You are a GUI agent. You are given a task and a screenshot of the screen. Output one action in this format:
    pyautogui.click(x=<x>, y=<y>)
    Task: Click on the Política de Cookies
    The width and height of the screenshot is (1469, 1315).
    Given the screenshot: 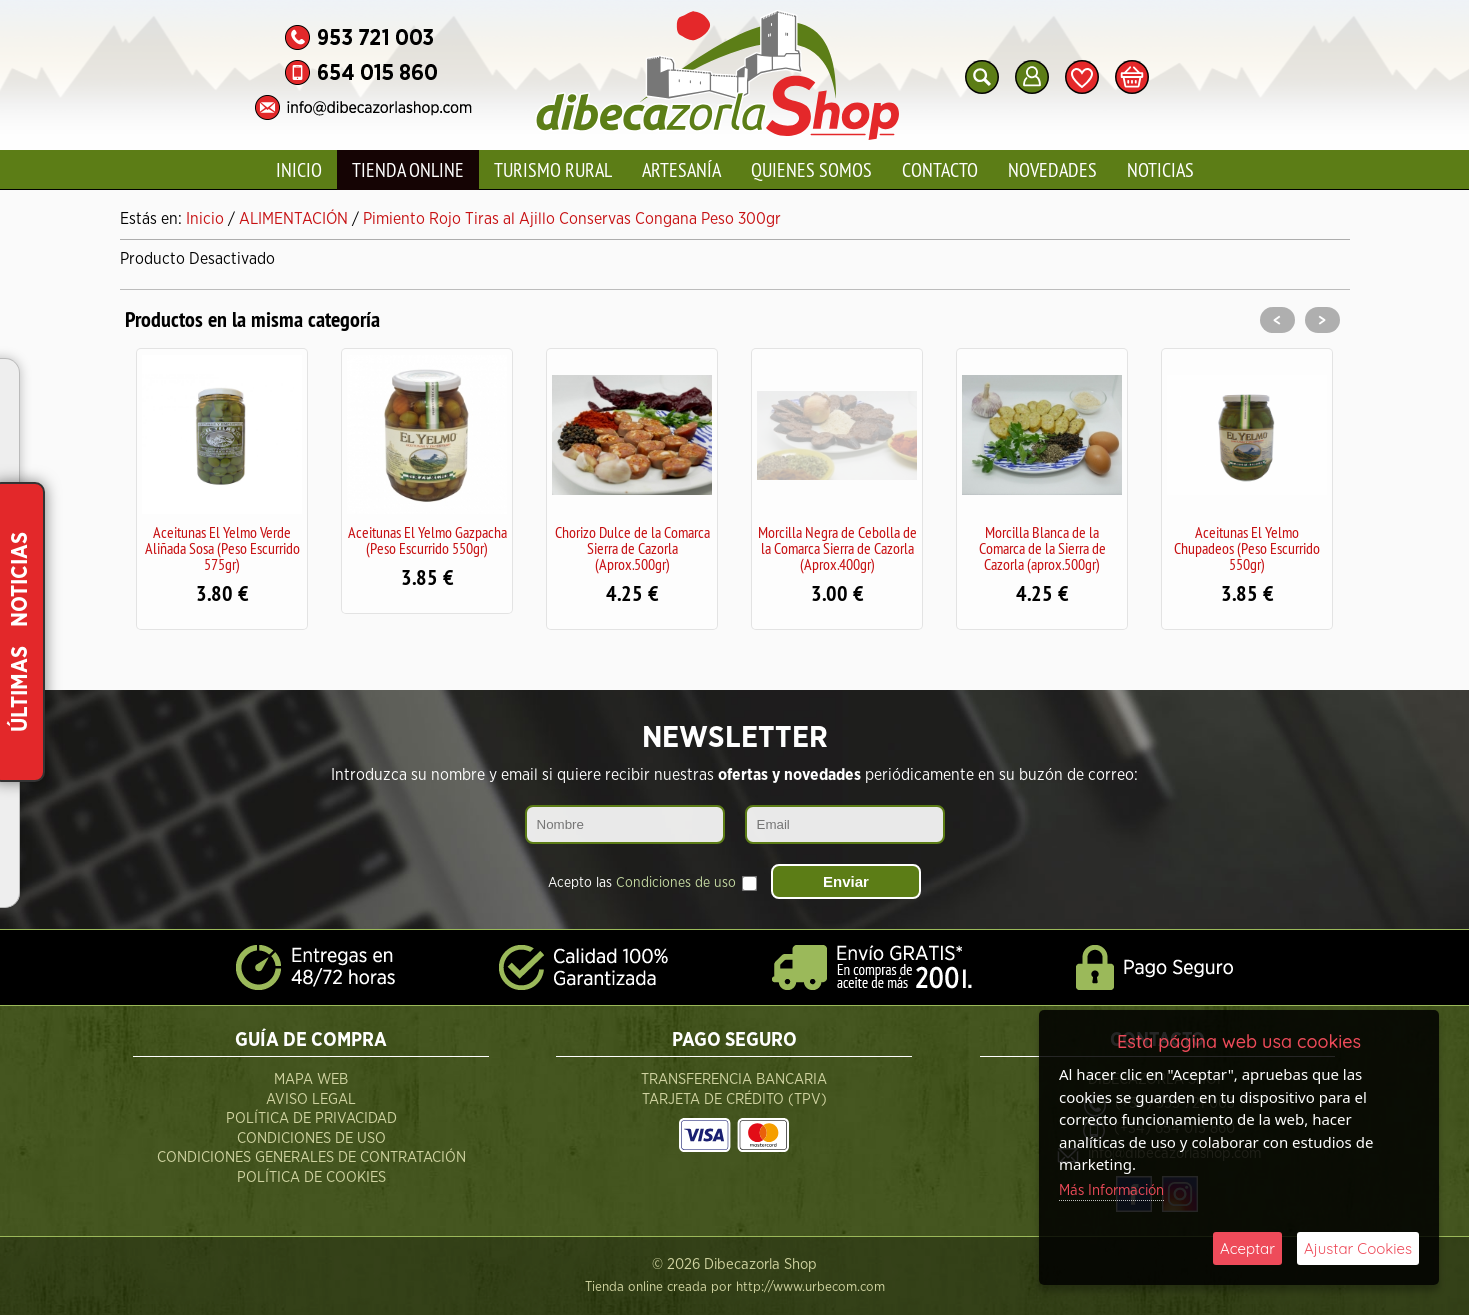 What is the action you would take?
    pyautogui.click(x=311, y=1177)
    